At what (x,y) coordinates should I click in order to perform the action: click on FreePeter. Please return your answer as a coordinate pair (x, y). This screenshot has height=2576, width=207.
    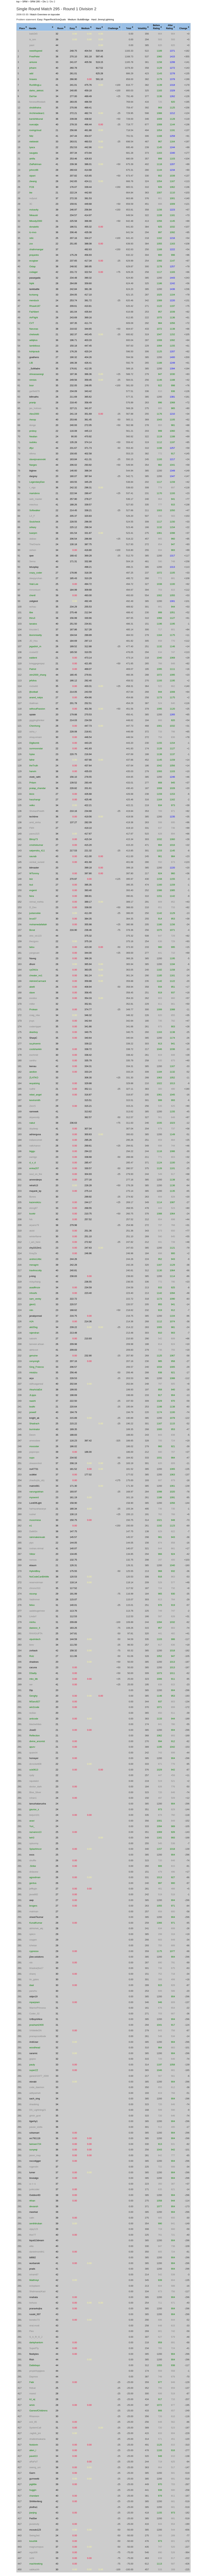
    Looking at the image, I should click on (34, 56).